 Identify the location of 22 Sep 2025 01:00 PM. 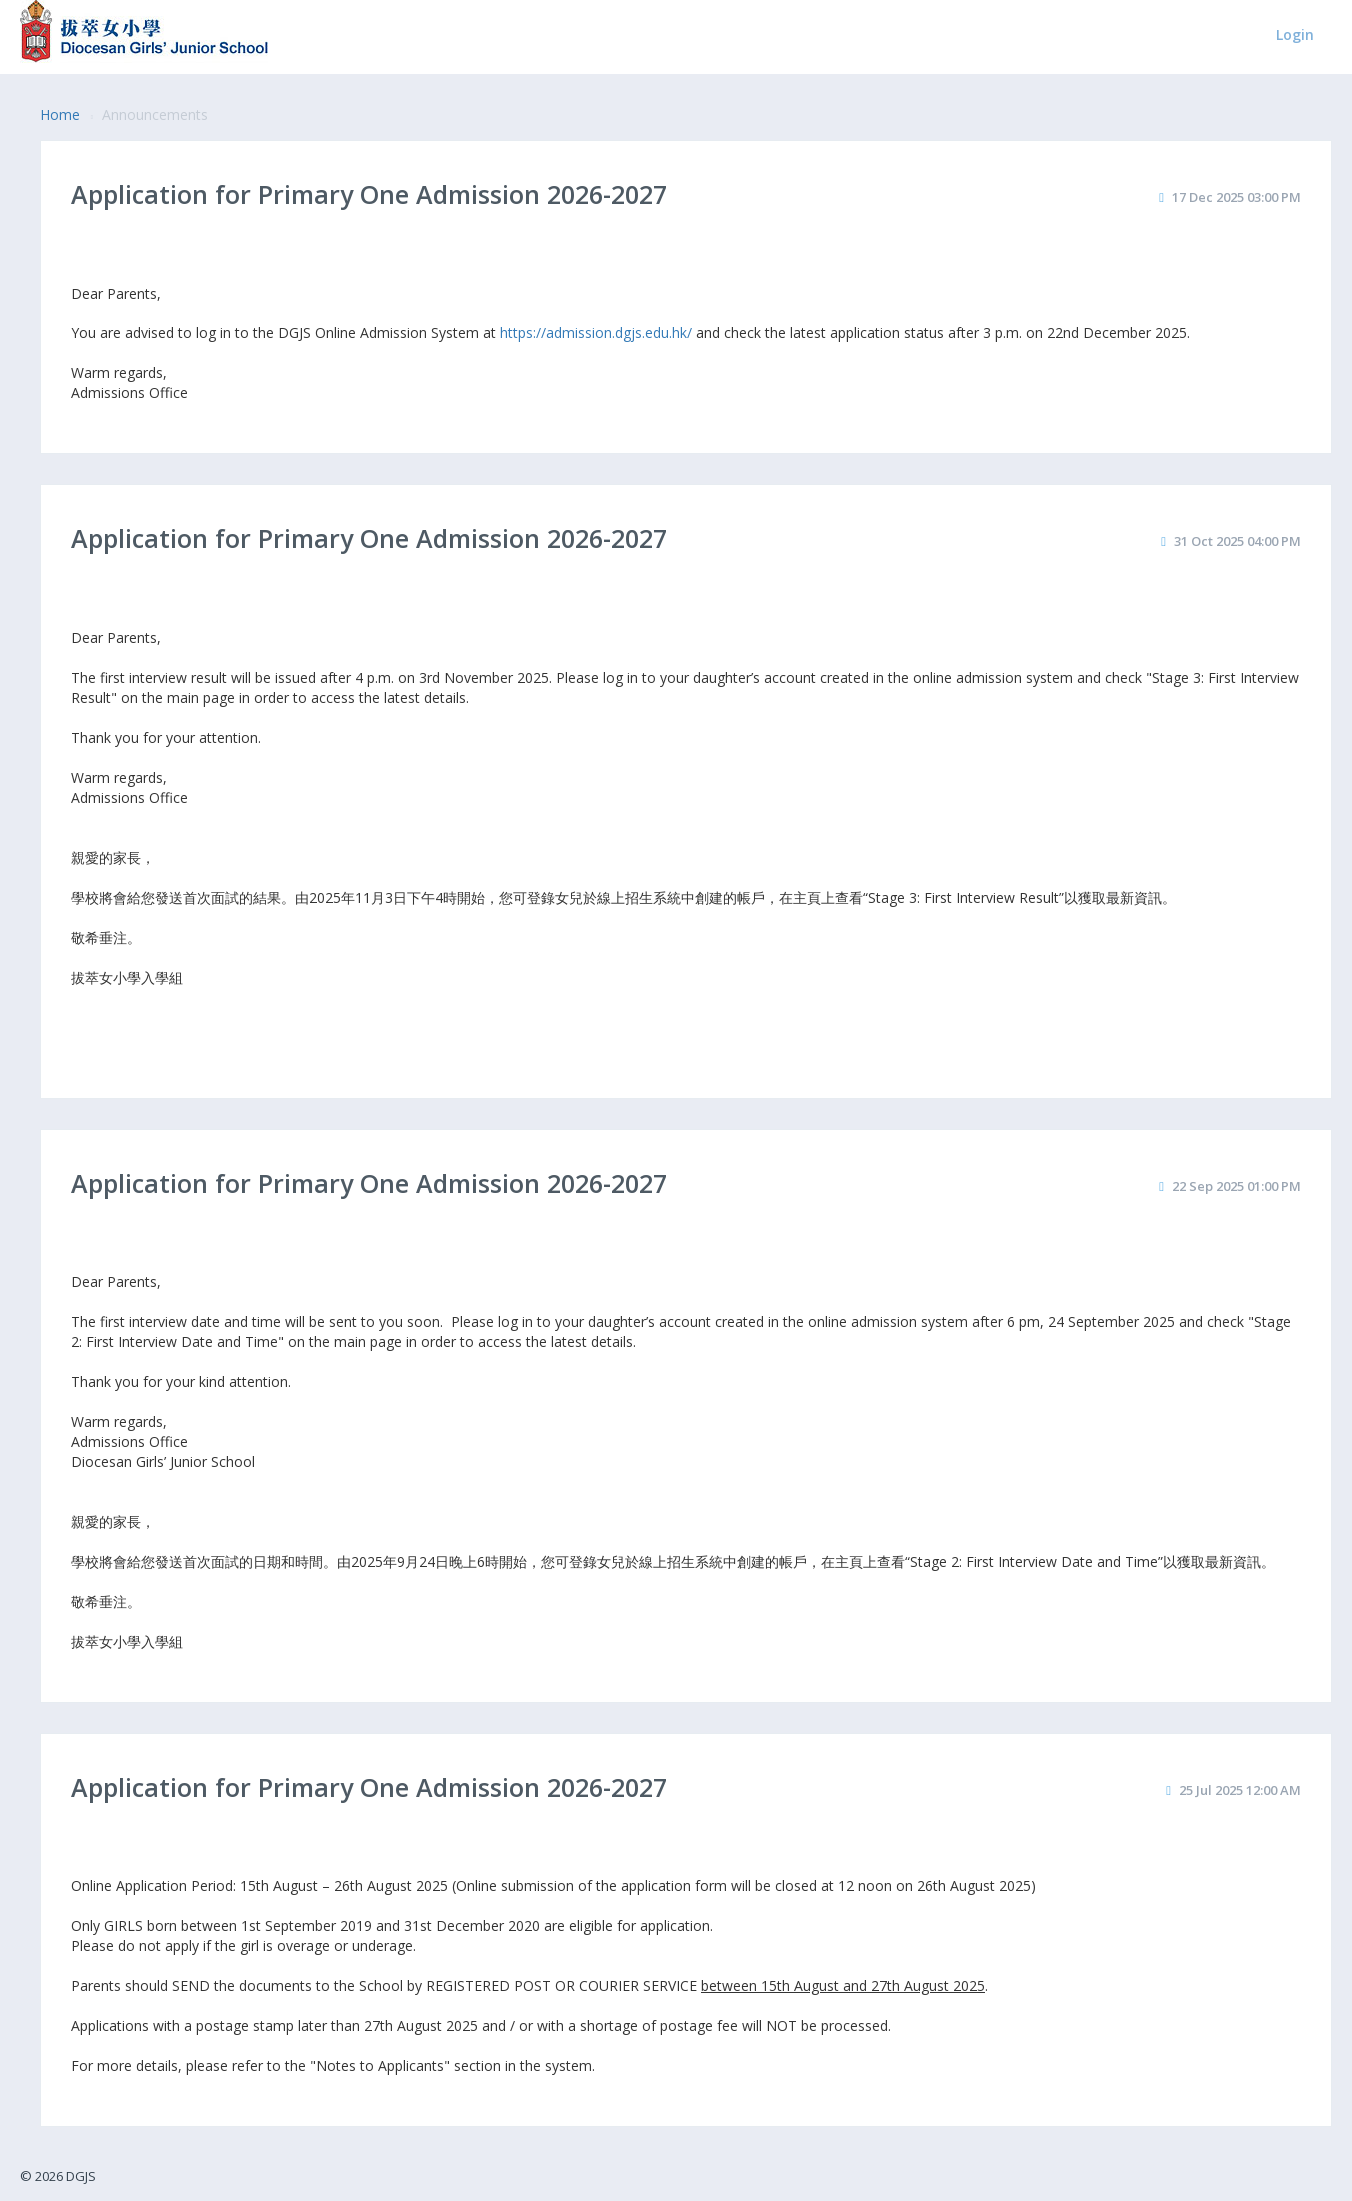
(1236, 1186).